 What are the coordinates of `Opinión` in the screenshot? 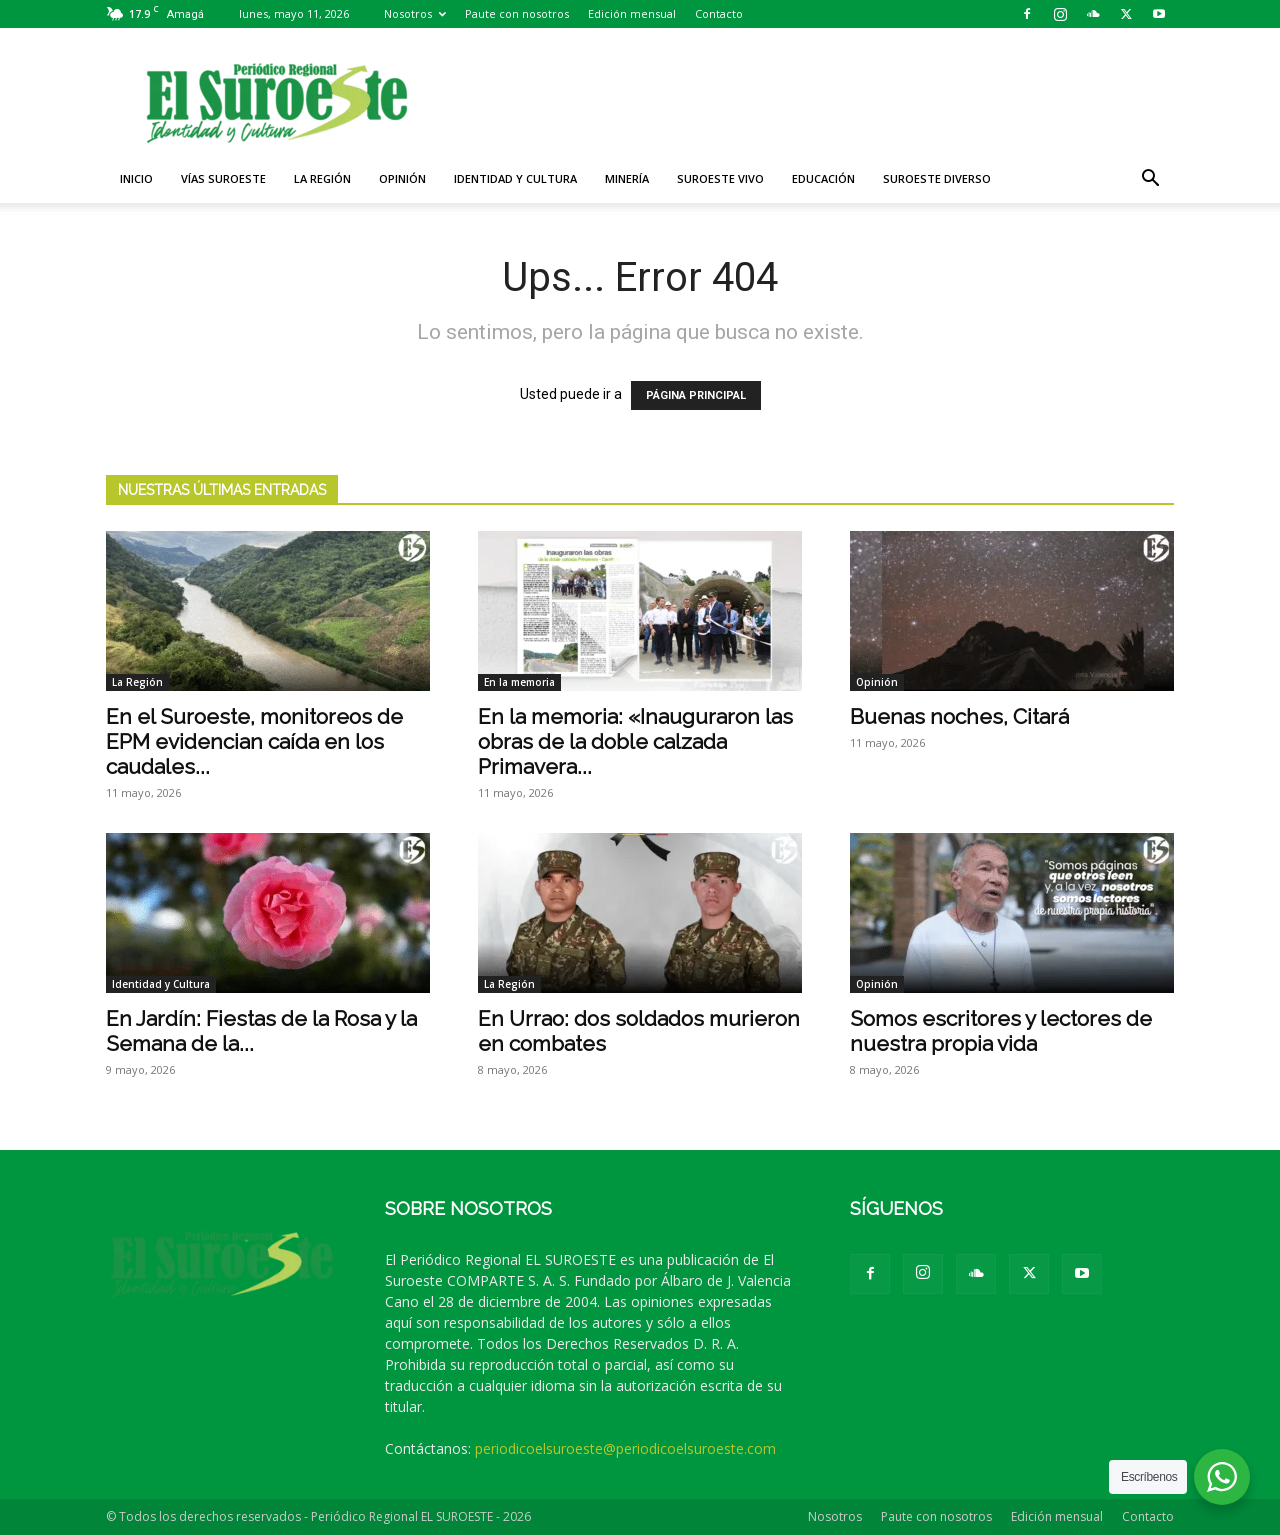 It's located at (402, 178).